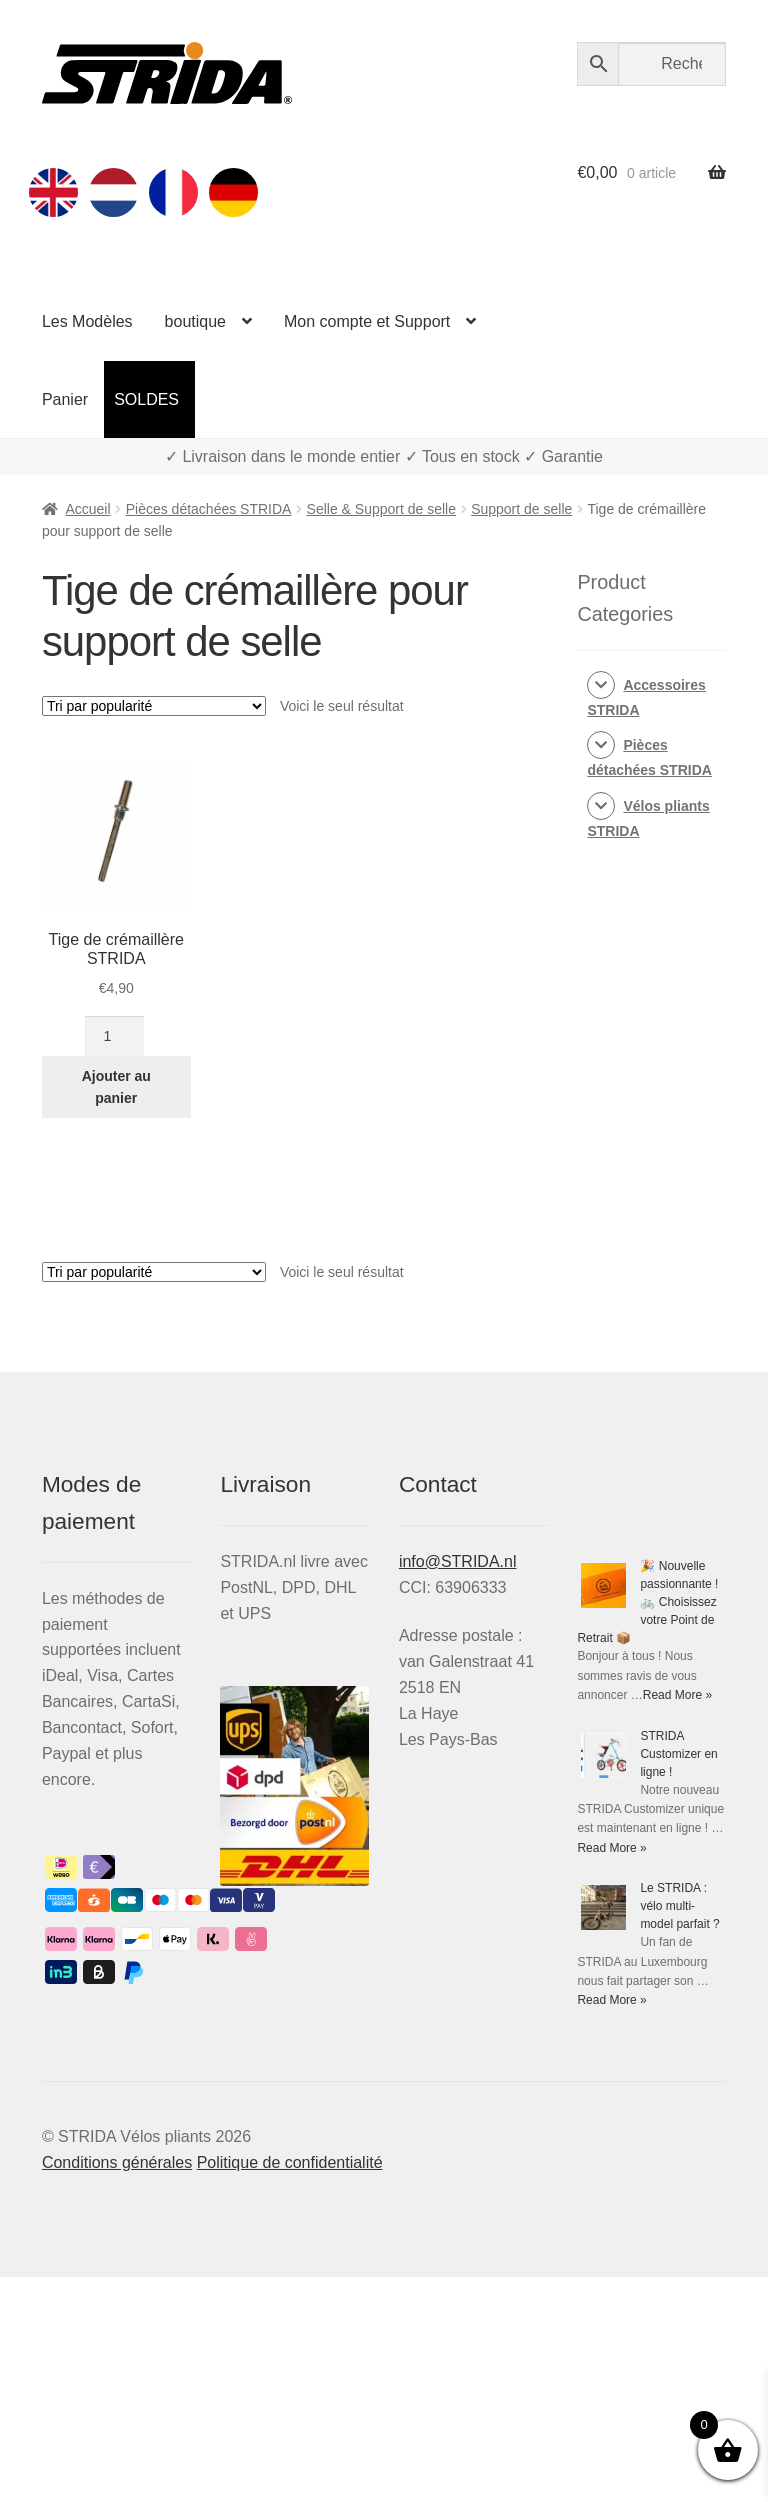  I want to click on boutique, so click(195, 321).